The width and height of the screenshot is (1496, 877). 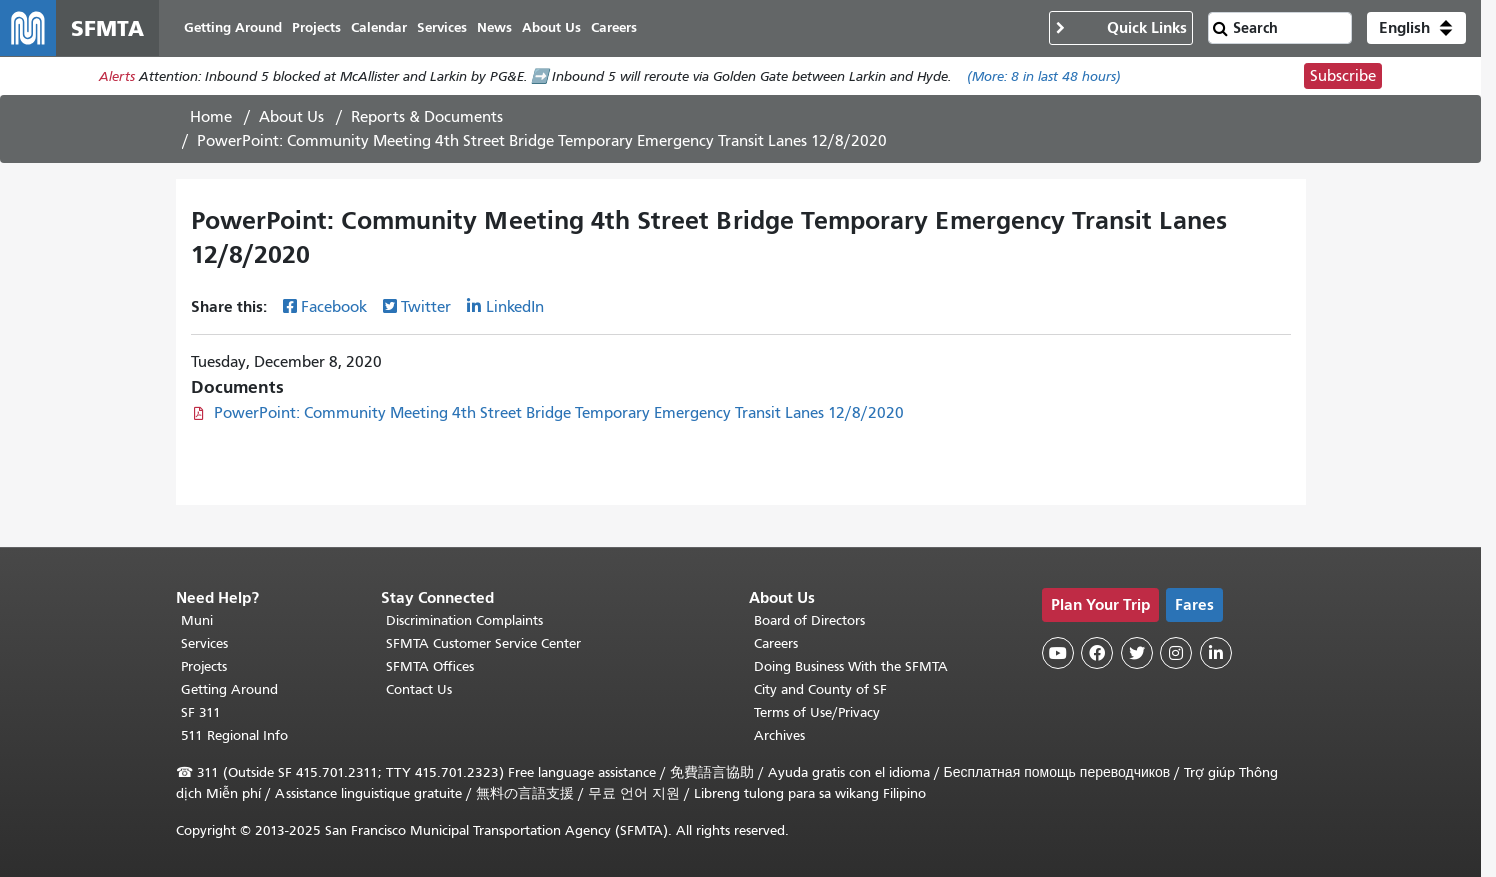 I want to click on Facebook, so click(x=334, y=307).